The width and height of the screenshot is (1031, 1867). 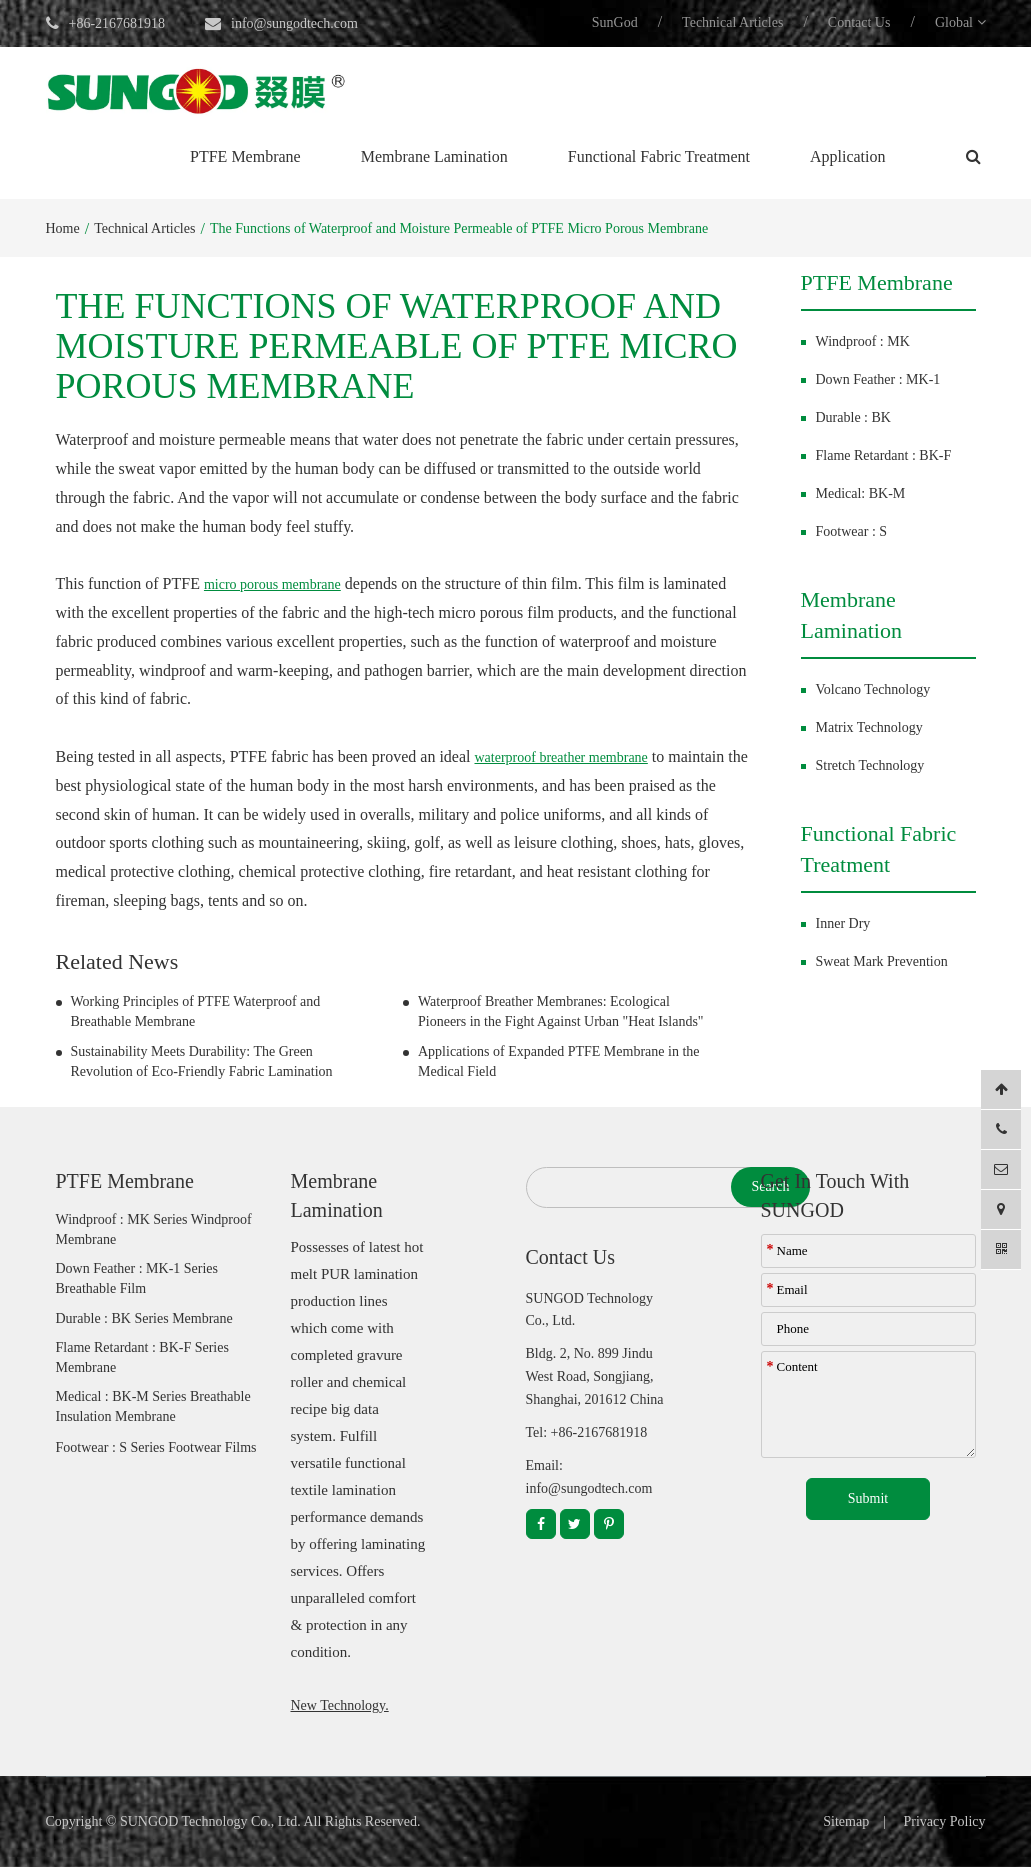 I want to click on Down Feather : MK-1, so click(x=878, y=379).